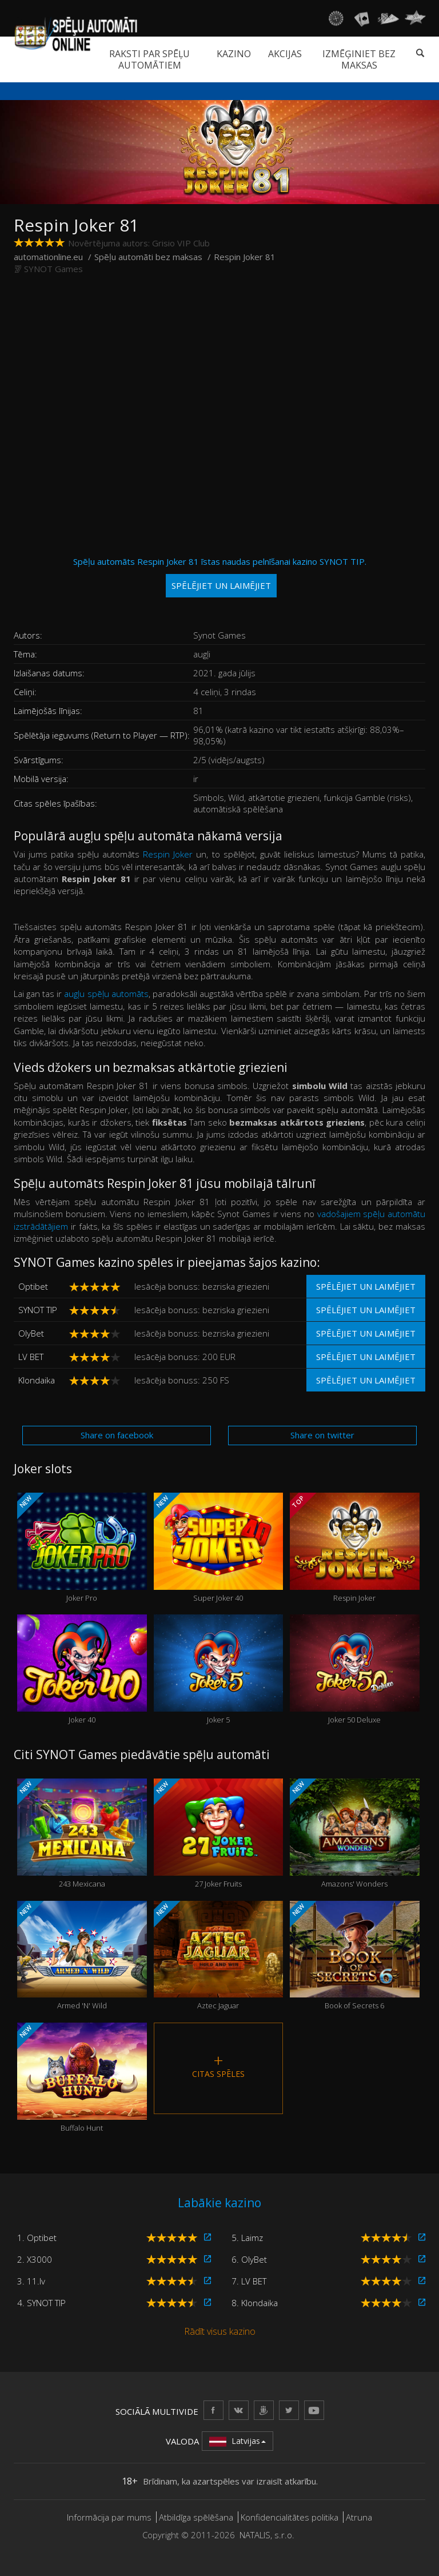  What do you see at coordinates (37, 1309) in the screenshot?
I see `SYNOT TIP` at bounding box center [37, 1309].